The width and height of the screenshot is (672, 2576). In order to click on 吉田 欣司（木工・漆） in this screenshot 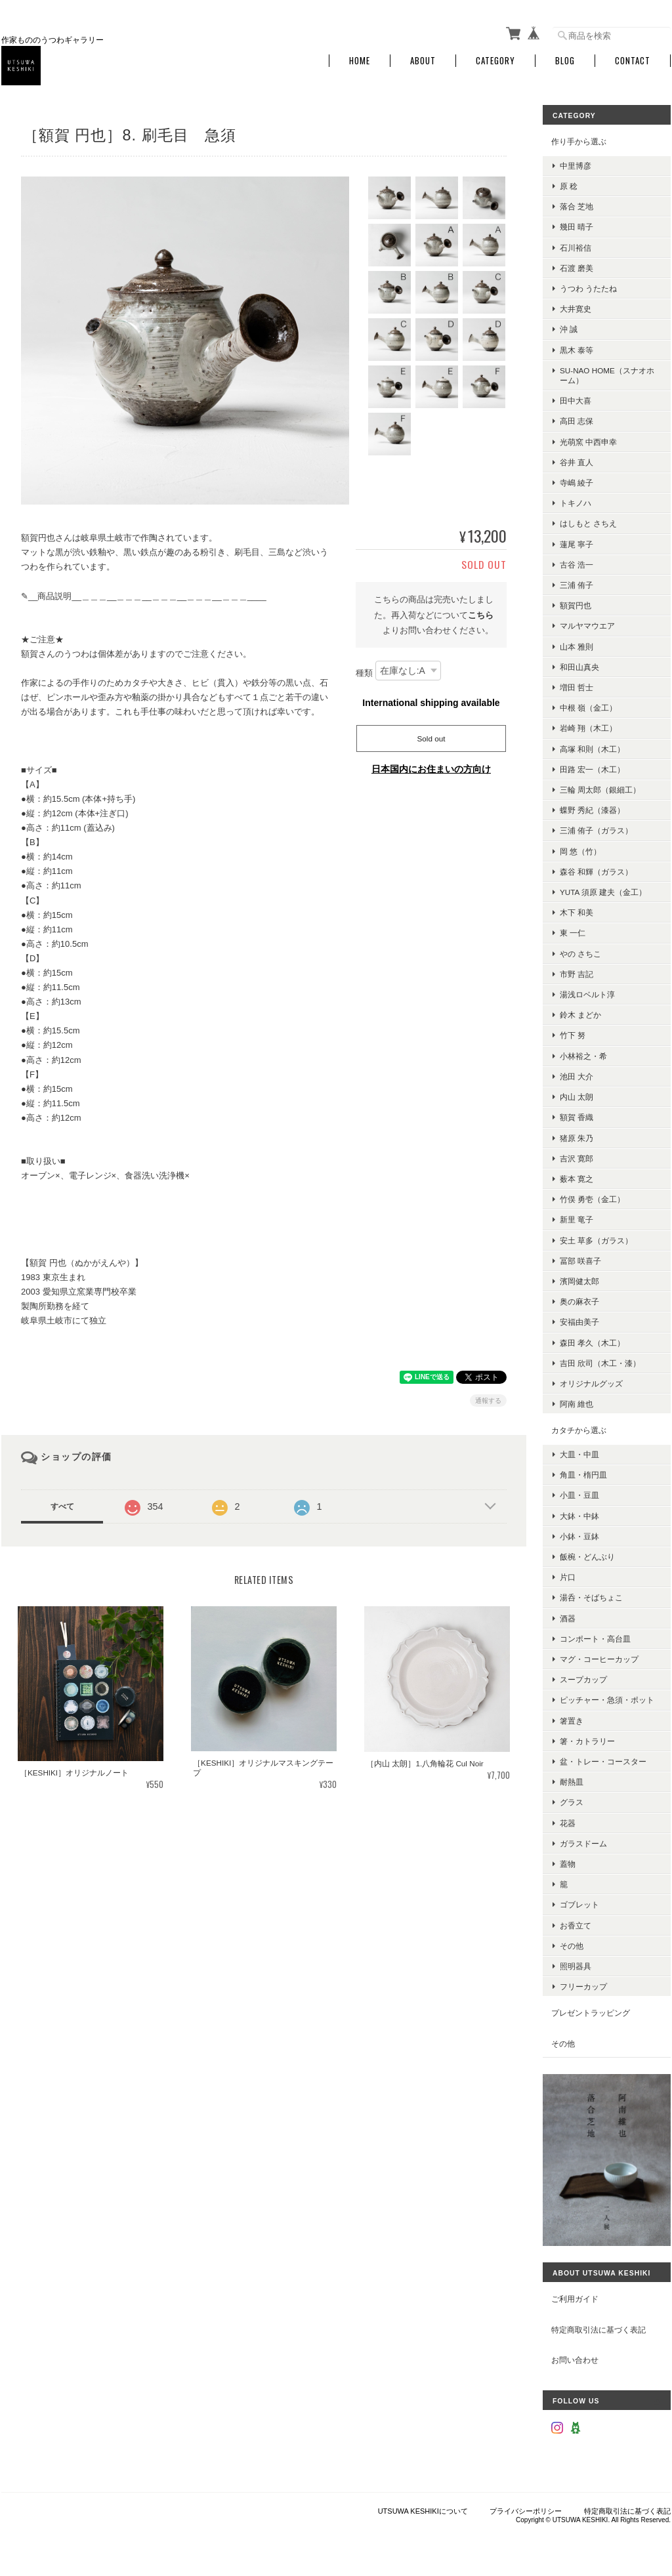, I will do `click(600, 1363)`.